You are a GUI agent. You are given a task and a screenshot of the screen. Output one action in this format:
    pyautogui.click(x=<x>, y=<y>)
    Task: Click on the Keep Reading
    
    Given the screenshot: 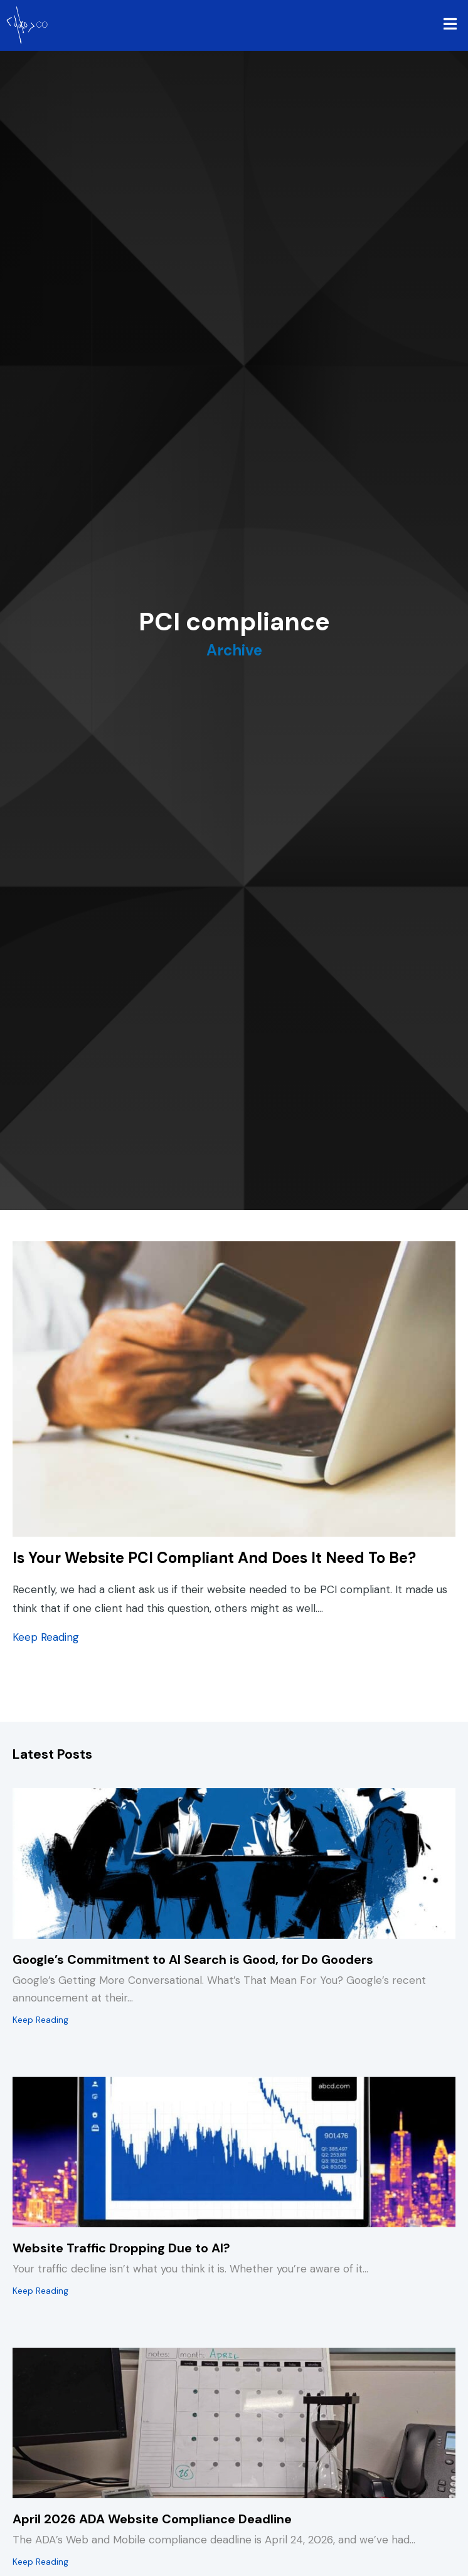 What is the action you would take?
    pyautogui.click(x=46, y=1636)
    